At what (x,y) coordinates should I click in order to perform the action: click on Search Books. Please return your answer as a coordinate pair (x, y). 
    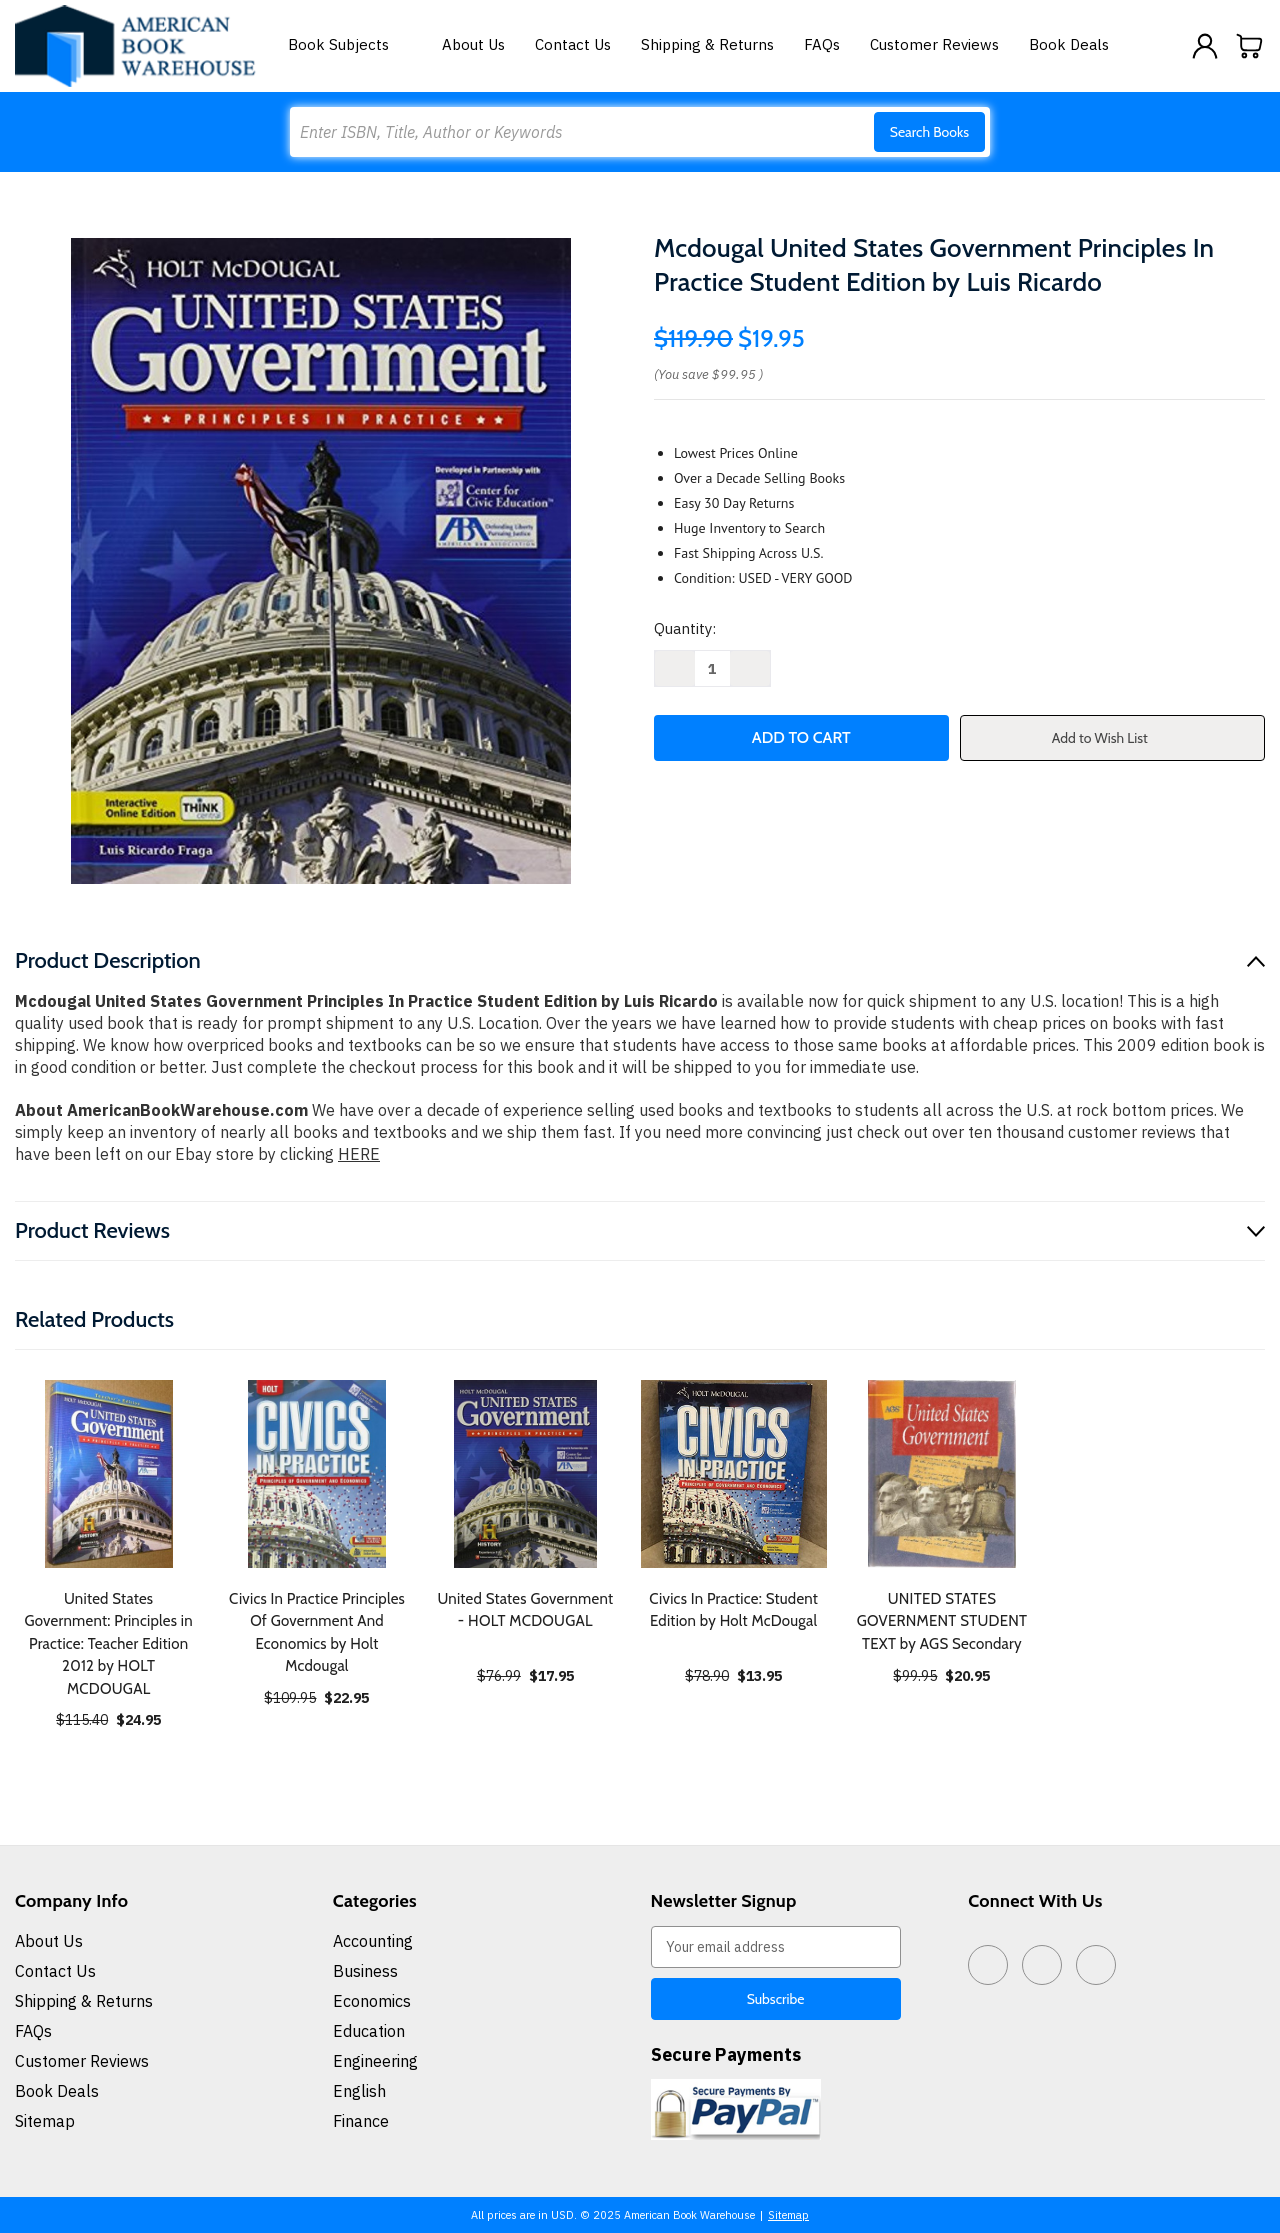
    Looking at the image, I should click on (929, 132).